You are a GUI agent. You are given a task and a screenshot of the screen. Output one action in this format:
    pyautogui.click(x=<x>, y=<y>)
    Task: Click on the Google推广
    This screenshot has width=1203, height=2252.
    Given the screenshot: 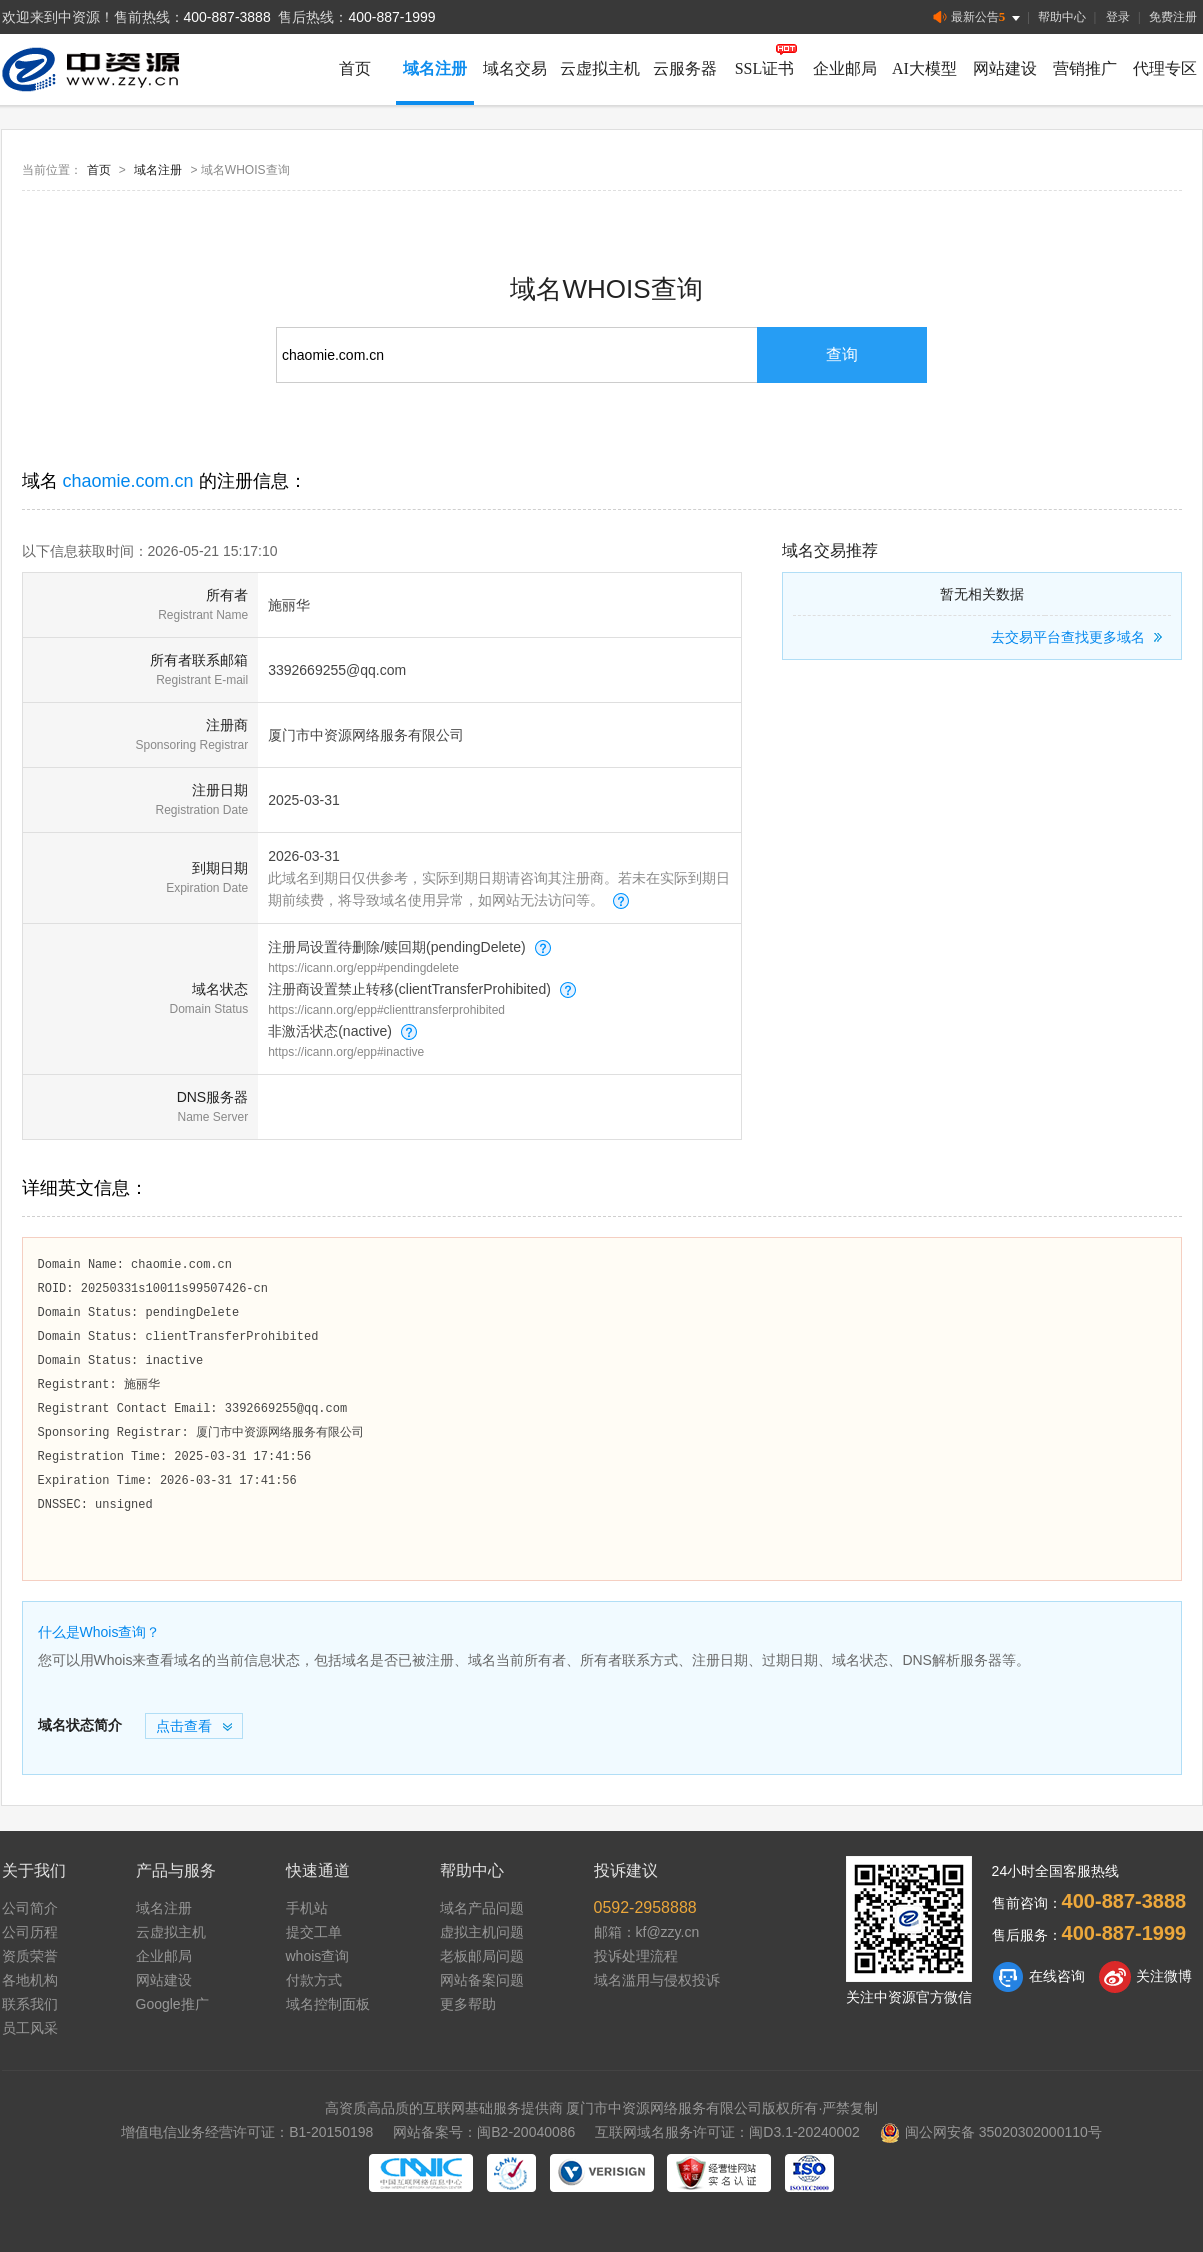 What is the action you would take?
    pyautogui.click(x=172, y=2004)
    